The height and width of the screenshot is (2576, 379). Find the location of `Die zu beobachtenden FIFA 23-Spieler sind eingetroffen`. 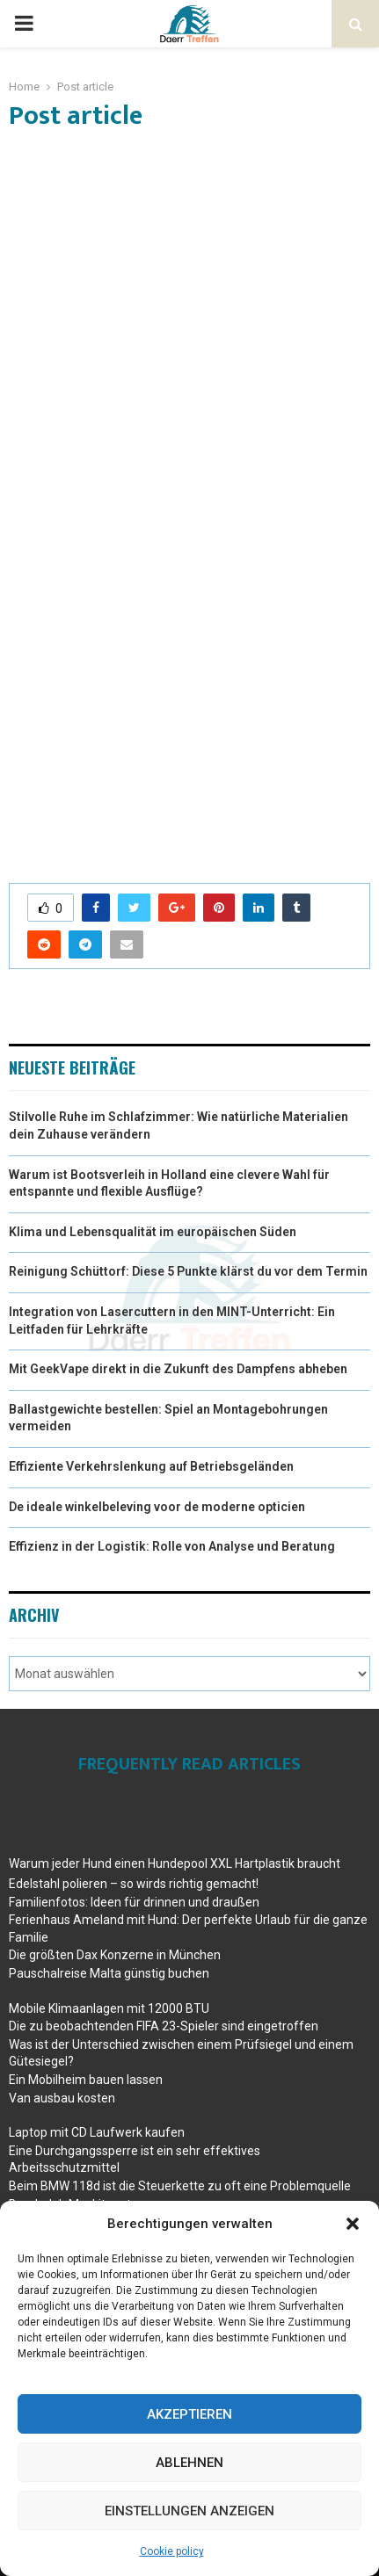

Die zu beobachtenden FIFA 23-Spieler sind eingetroffen is located at coordinates (163, 2026).